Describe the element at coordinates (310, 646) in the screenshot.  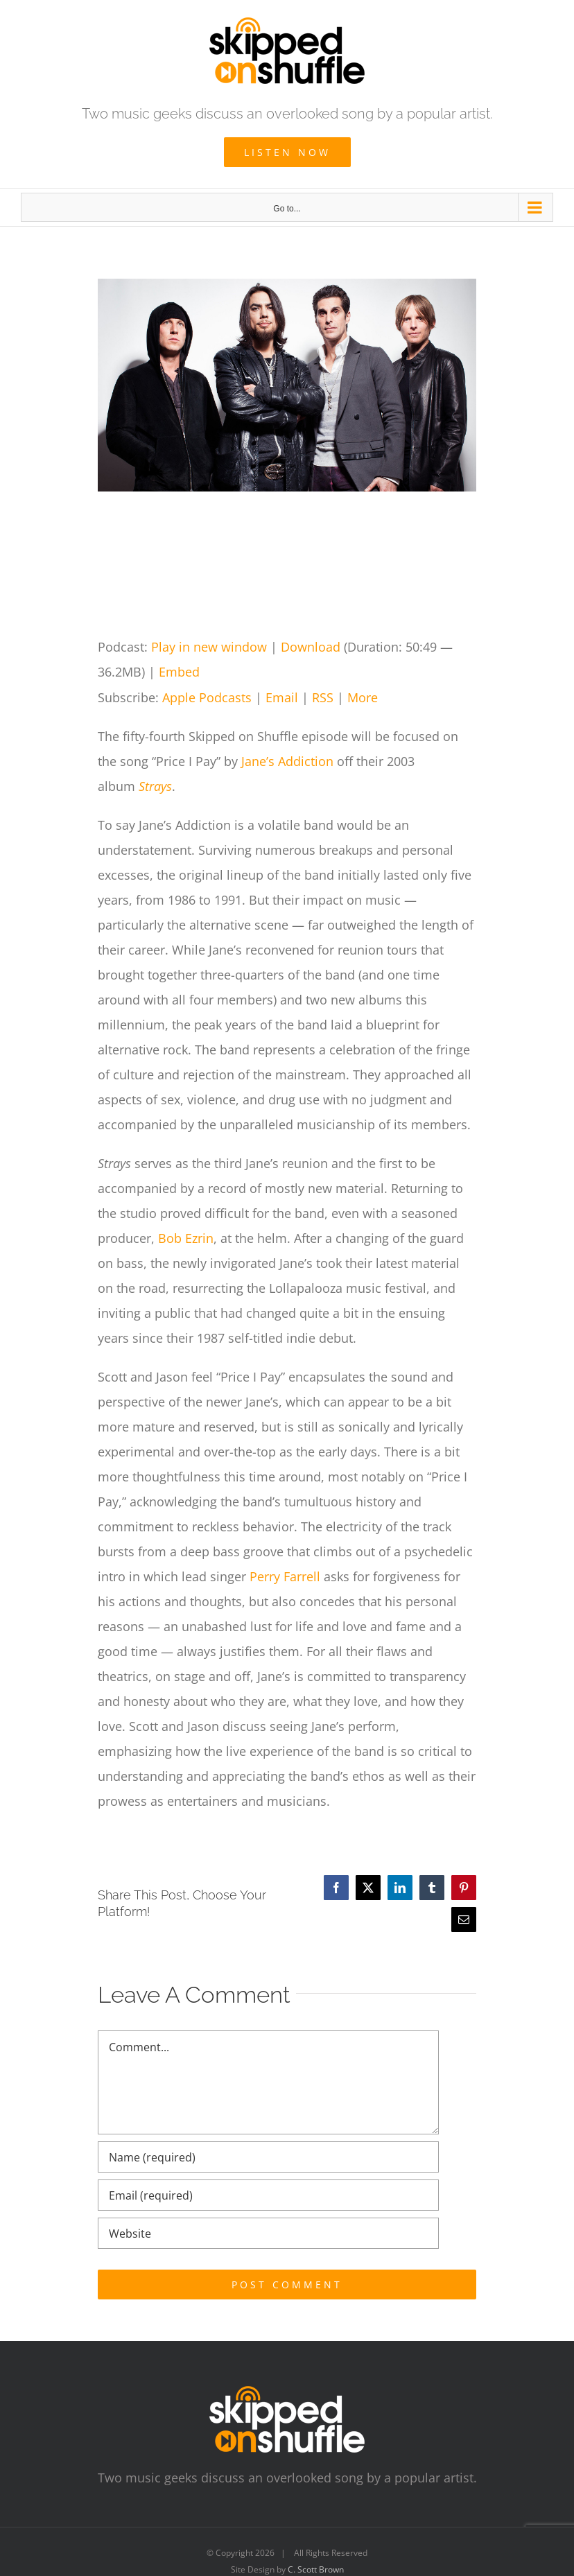
I see `Download` at that location.